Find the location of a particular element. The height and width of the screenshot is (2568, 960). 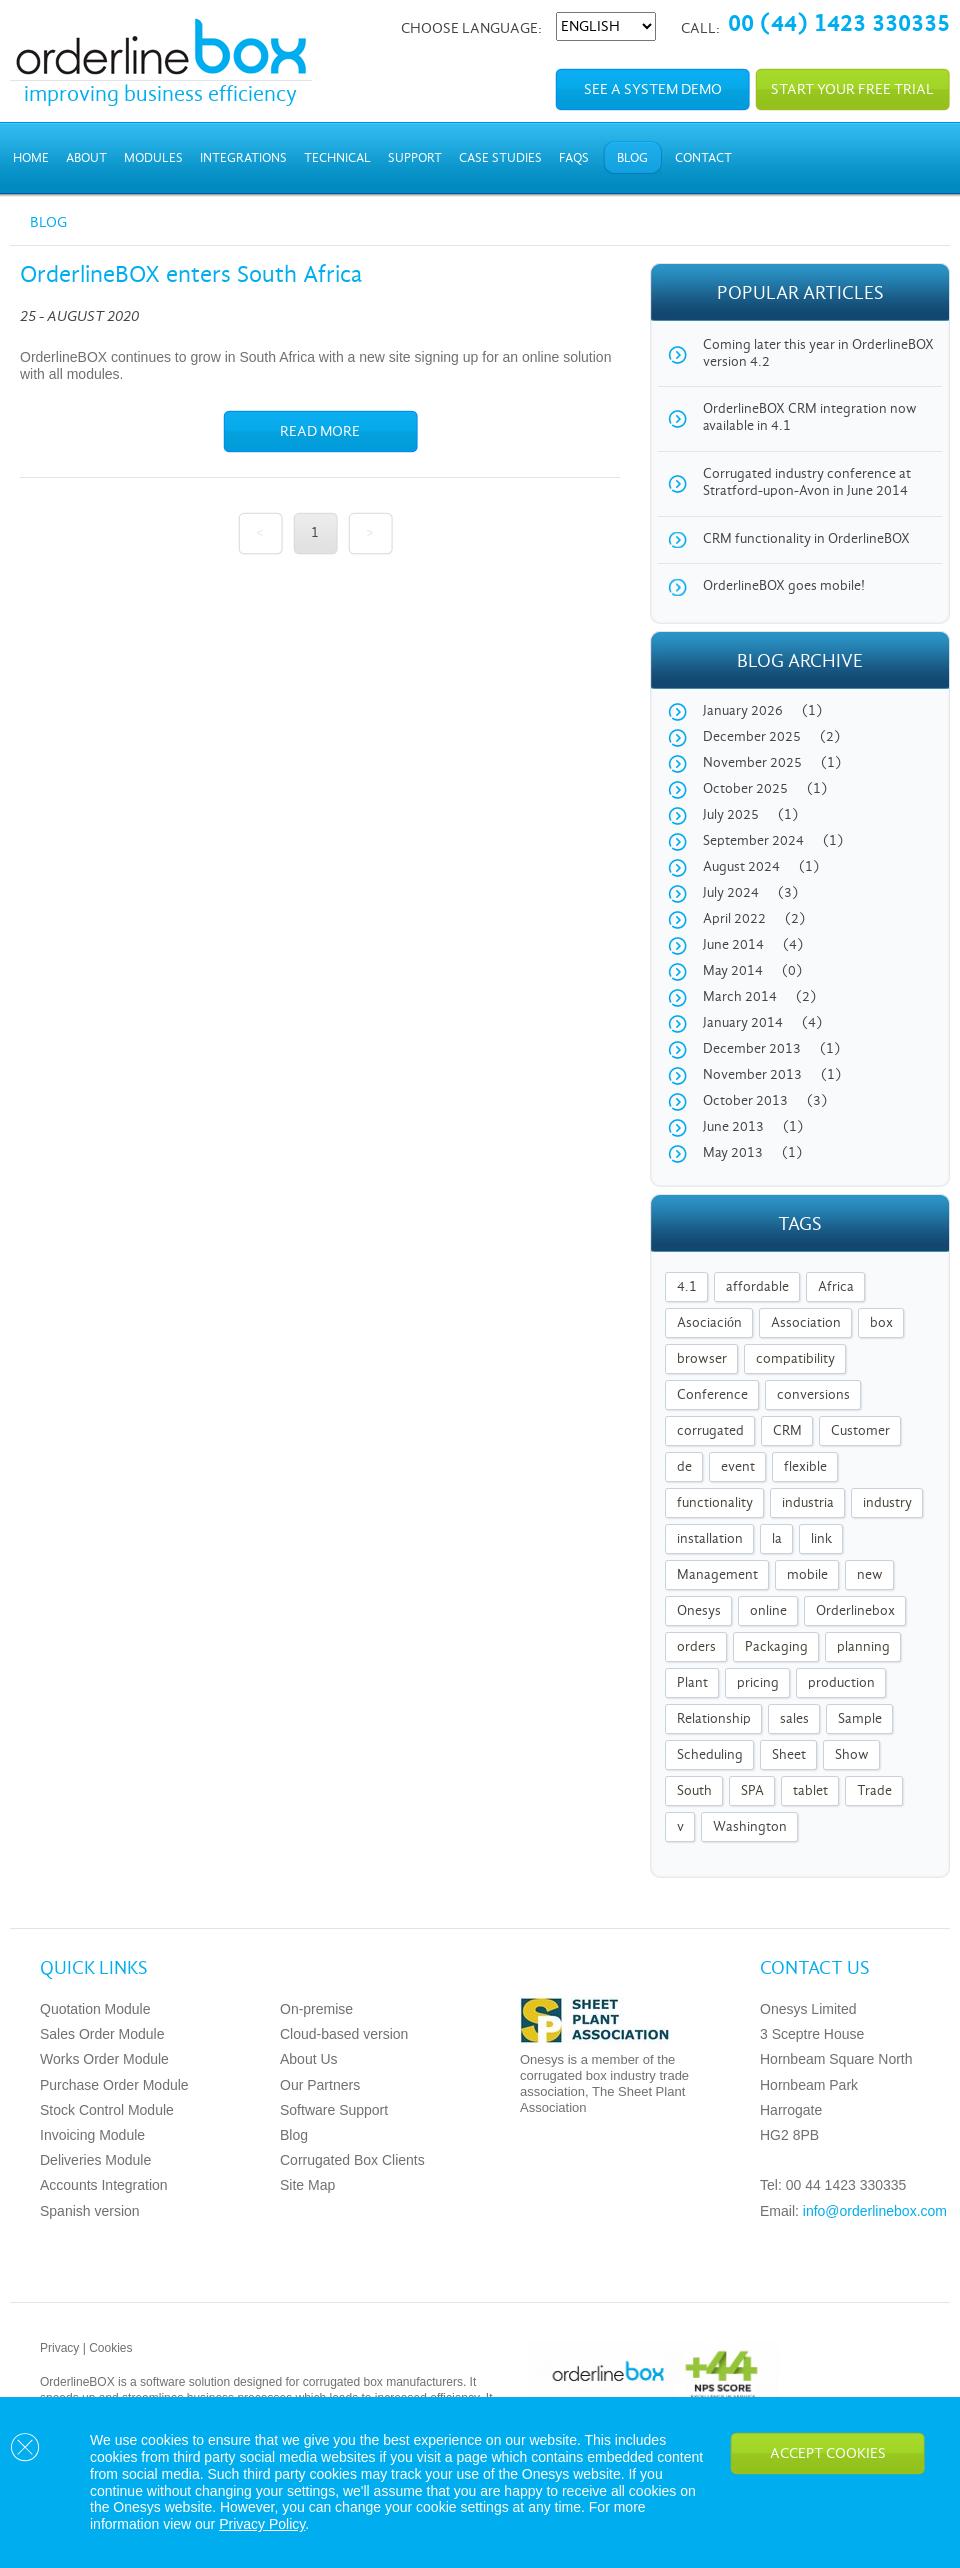

Customer is located at coordinates (860, 1431).